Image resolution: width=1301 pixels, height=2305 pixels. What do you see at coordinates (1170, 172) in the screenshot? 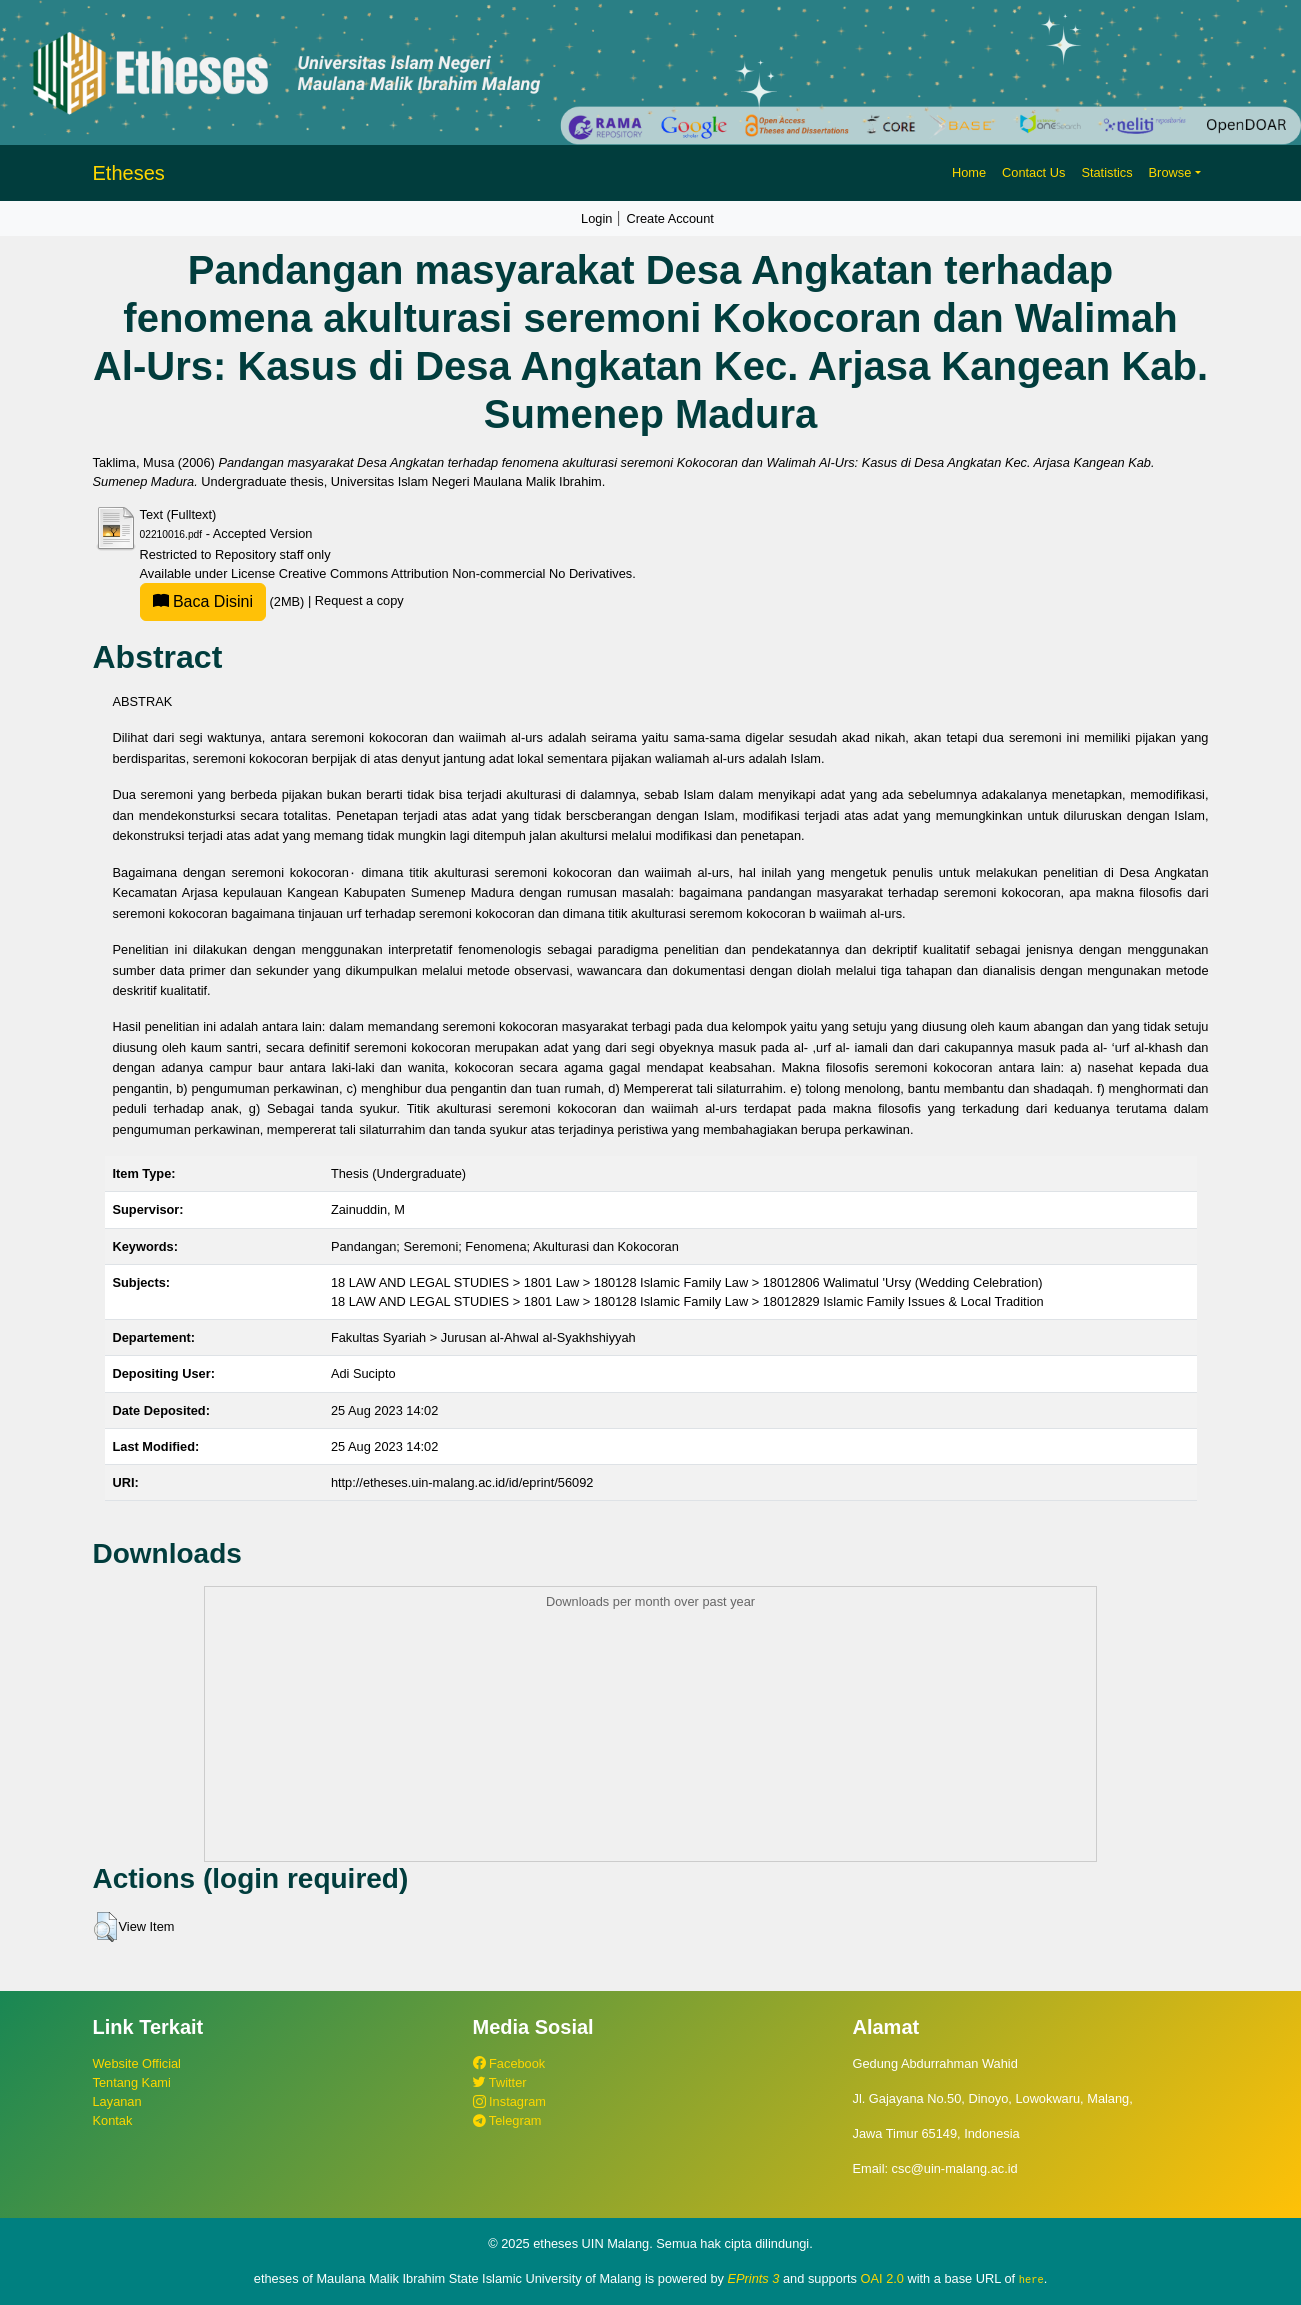
I see `Browse [button]` at bounding box center [1170, 172].